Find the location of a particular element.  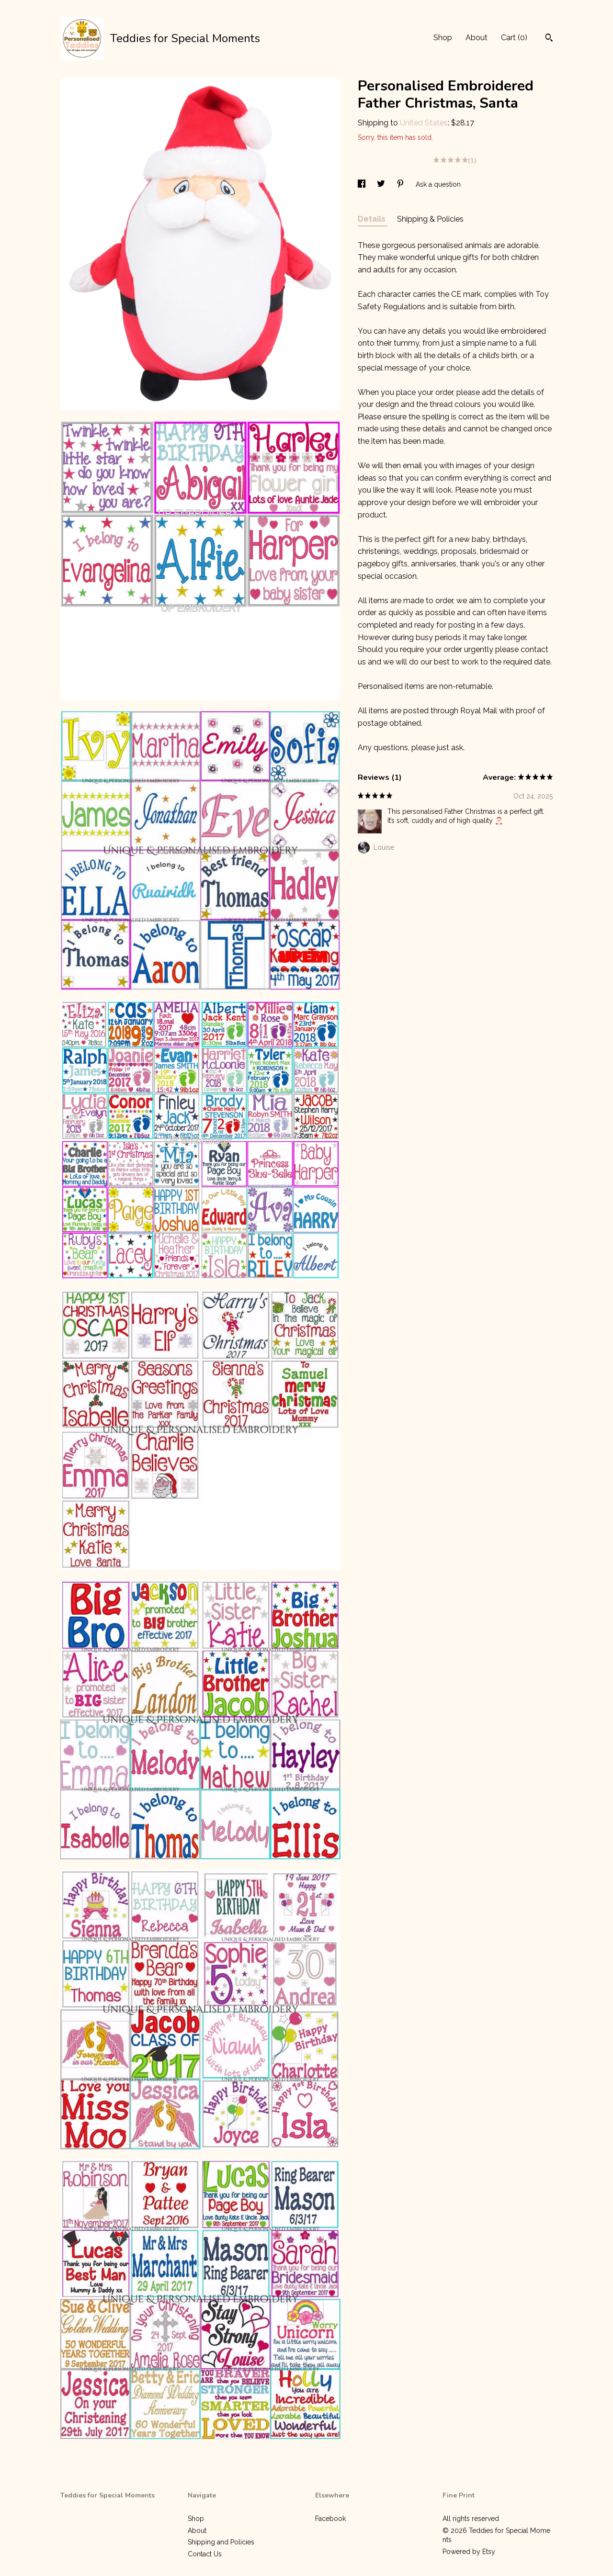

Contact Us is located at coordinates (205, 2554).